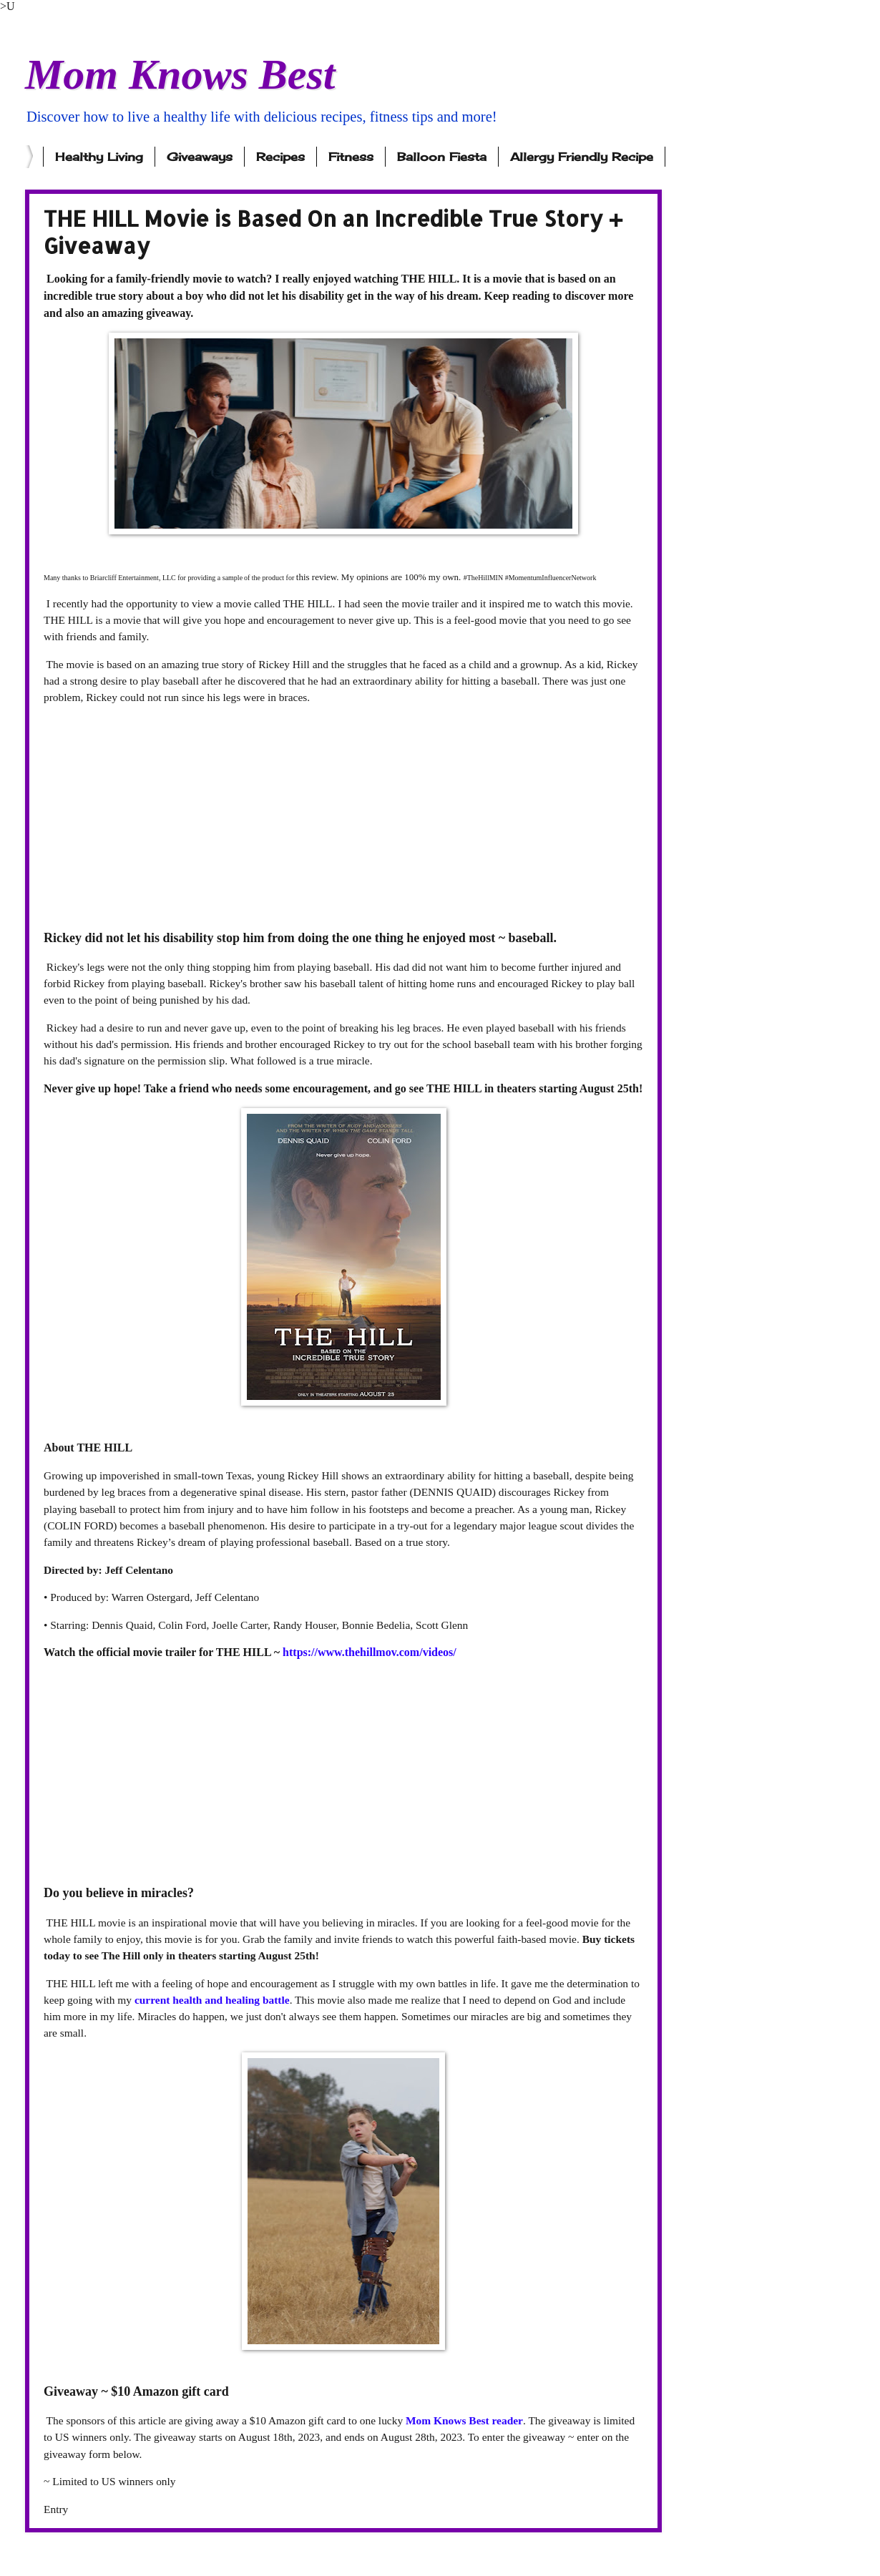  What do you see at coordinates (56, 2509) in the screenshot?
I see `Entry` at bounding box center [56, 2509].